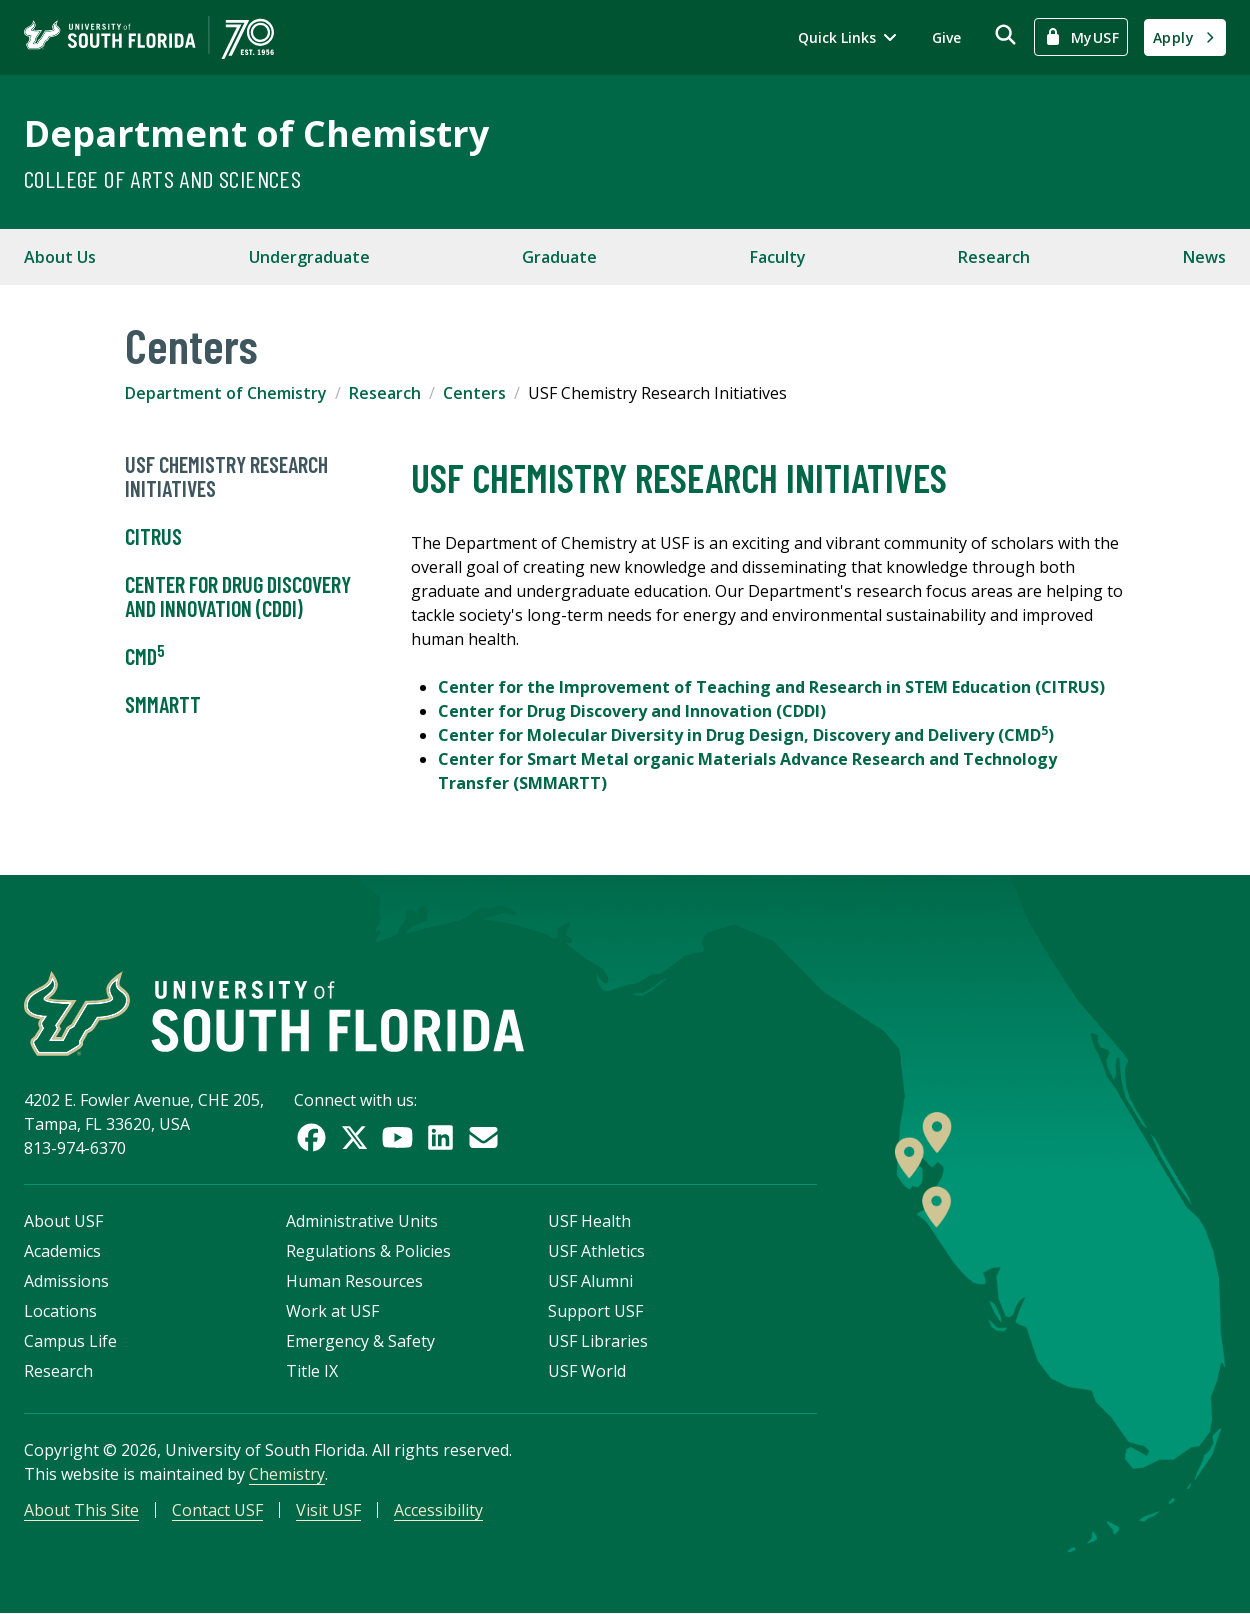 The image size is (1250, 1614). Describe the element at coordinates (287, 1474) in the screenshot. I see `Chemistry` at that location.